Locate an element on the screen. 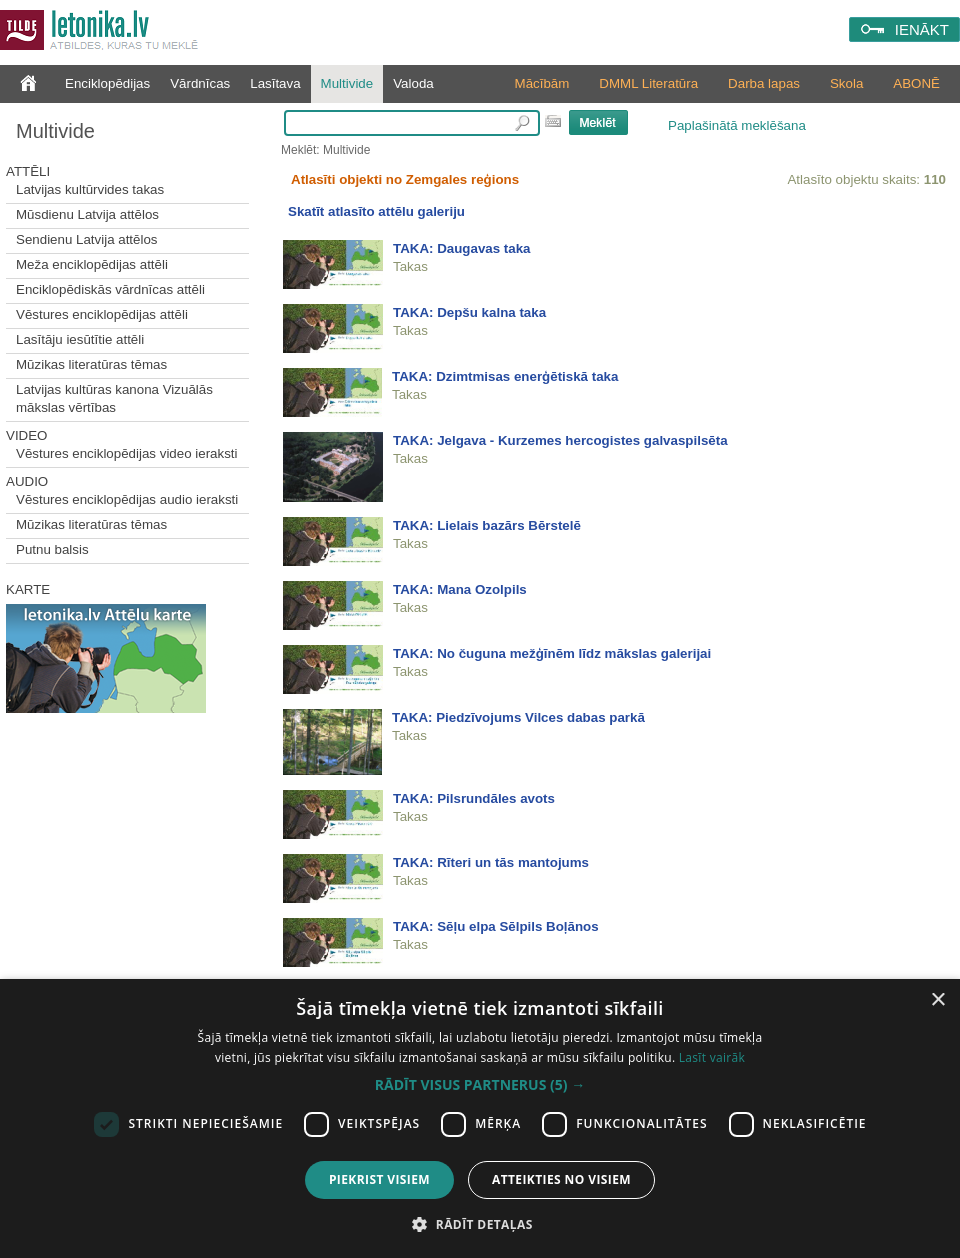 Image resolution: width=960 pixels, height=1258 pixels. Atteikties no visiem [button] is located at coordinates (561, 1179).